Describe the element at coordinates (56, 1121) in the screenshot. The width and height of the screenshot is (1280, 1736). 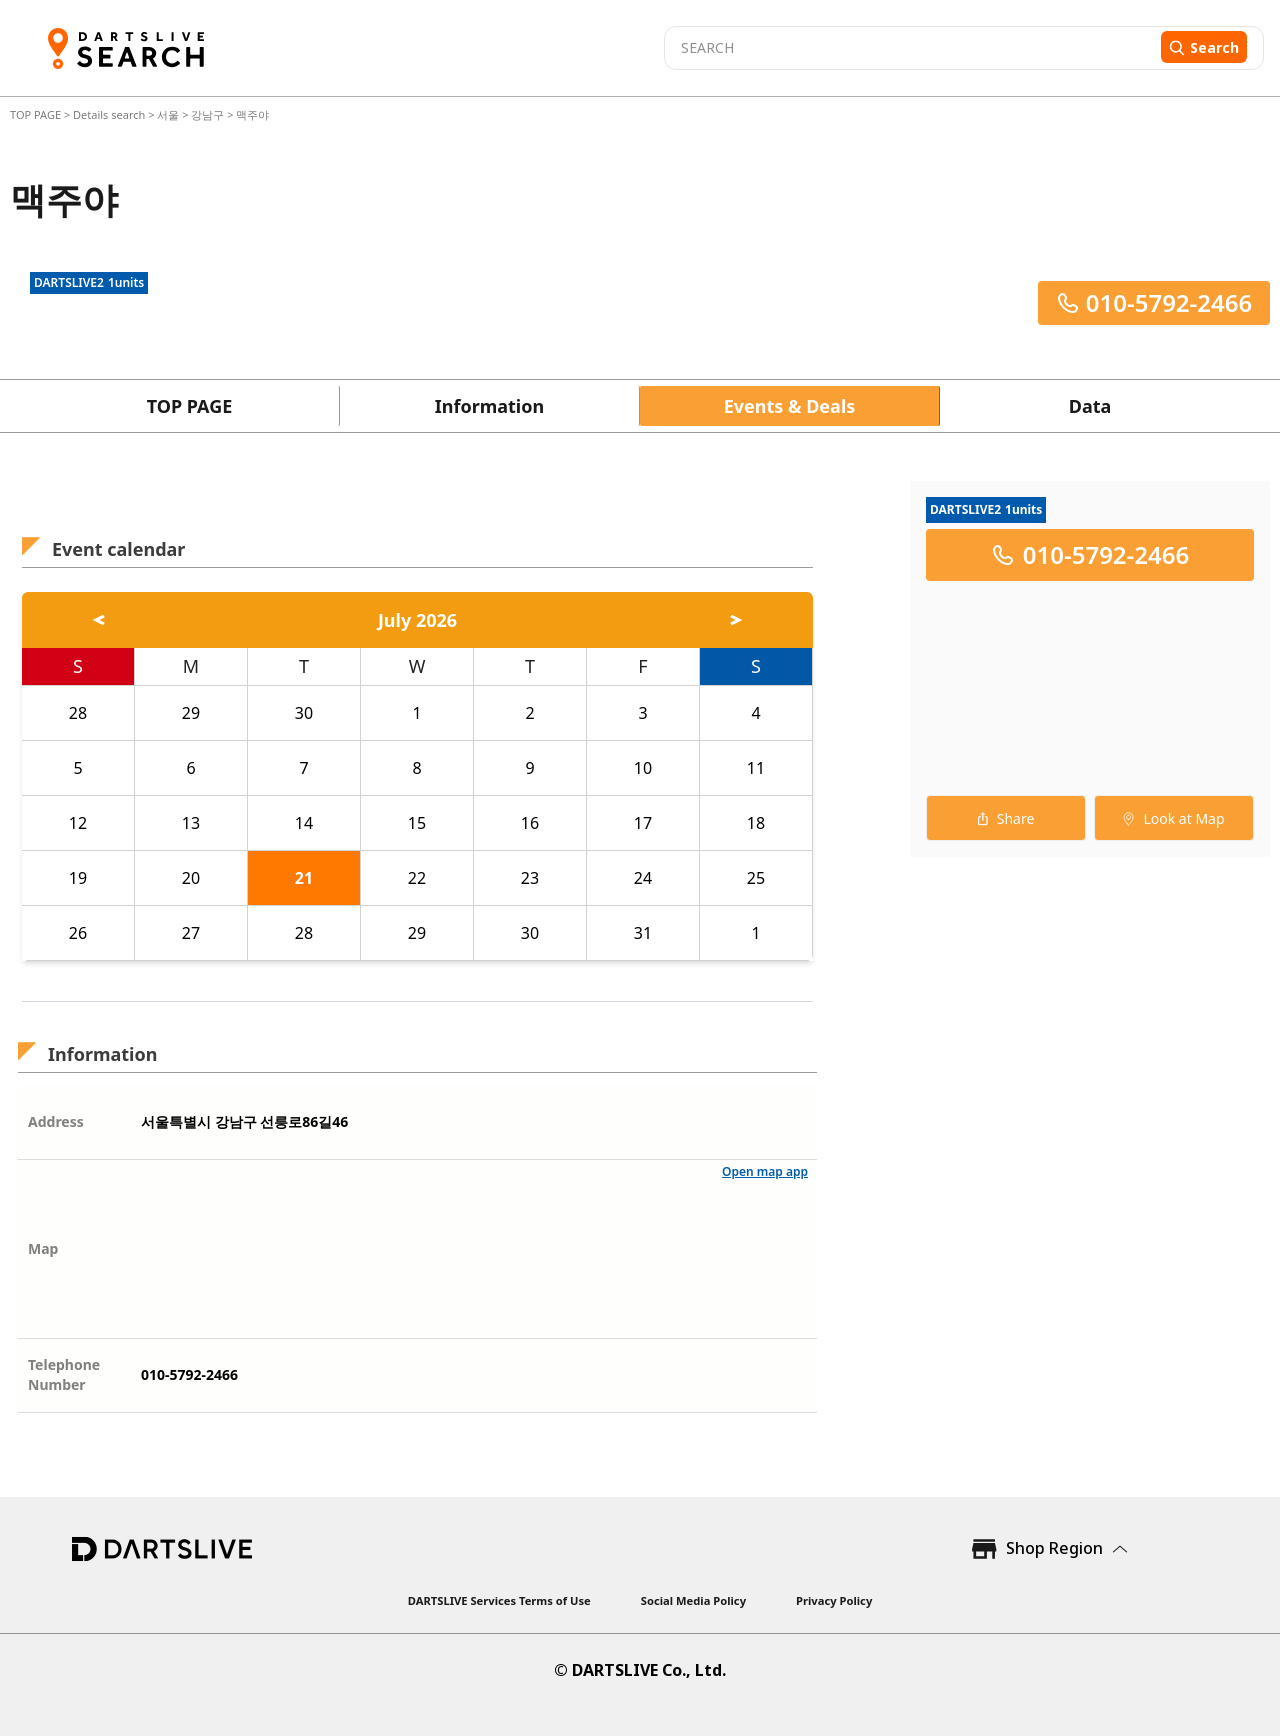
I see `Address` at that location.